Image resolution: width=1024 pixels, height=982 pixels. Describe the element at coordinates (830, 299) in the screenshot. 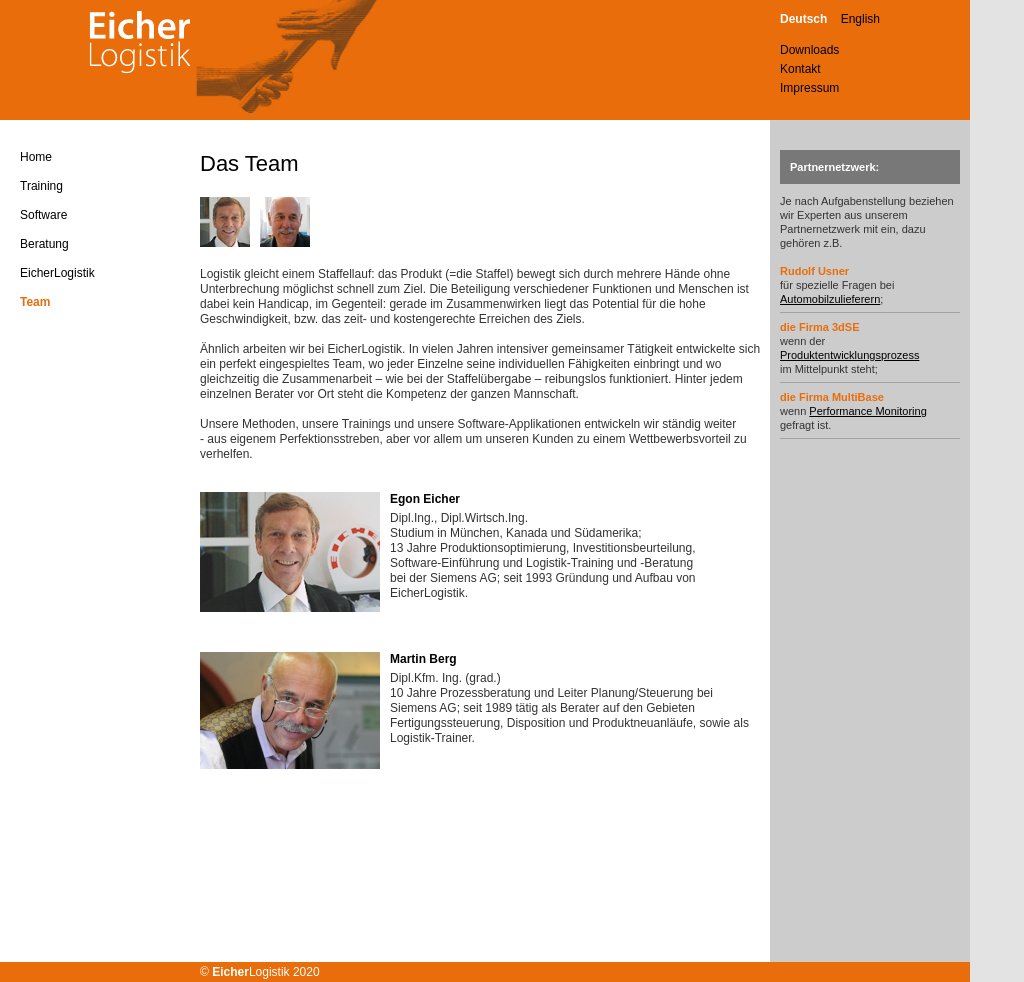

I see `Automobilzulieferern` at that location.